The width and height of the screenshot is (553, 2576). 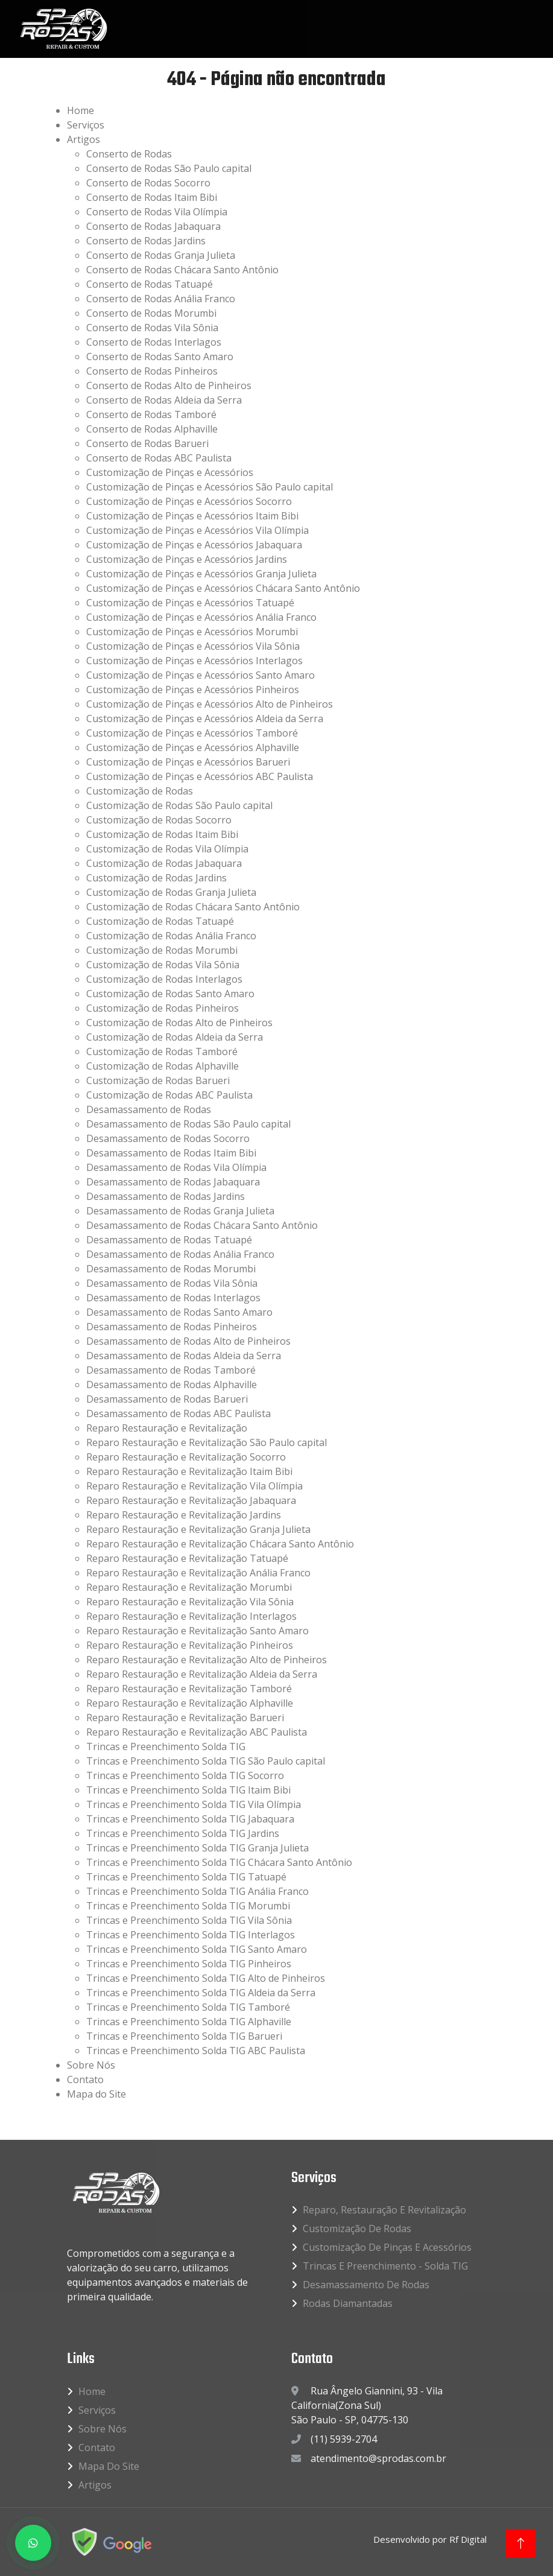 I want to click on Mapa do Site, so click(x=96, y=2094).